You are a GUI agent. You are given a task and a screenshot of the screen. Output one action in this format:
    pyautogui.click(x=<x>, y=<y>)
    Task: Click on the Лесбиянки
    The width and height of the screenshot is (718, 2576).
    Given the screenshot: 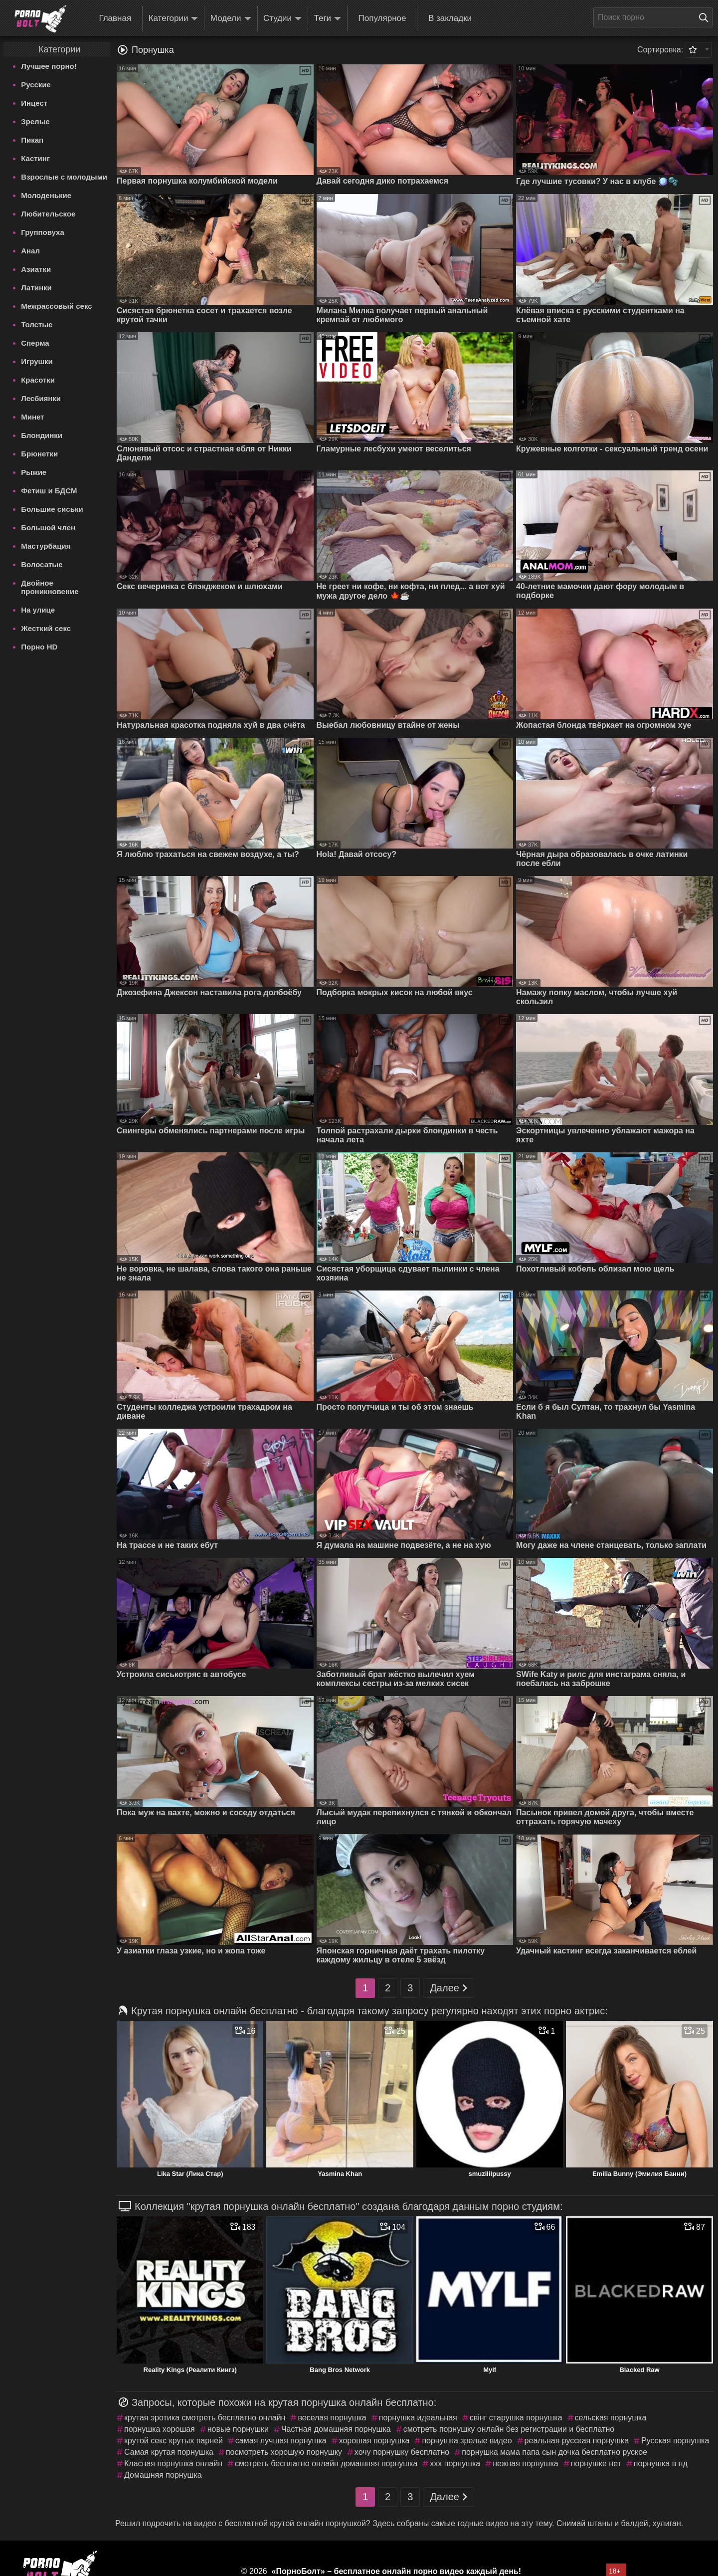 What is the action you would take?
    pyautogui.click(x=41, y=398)
    